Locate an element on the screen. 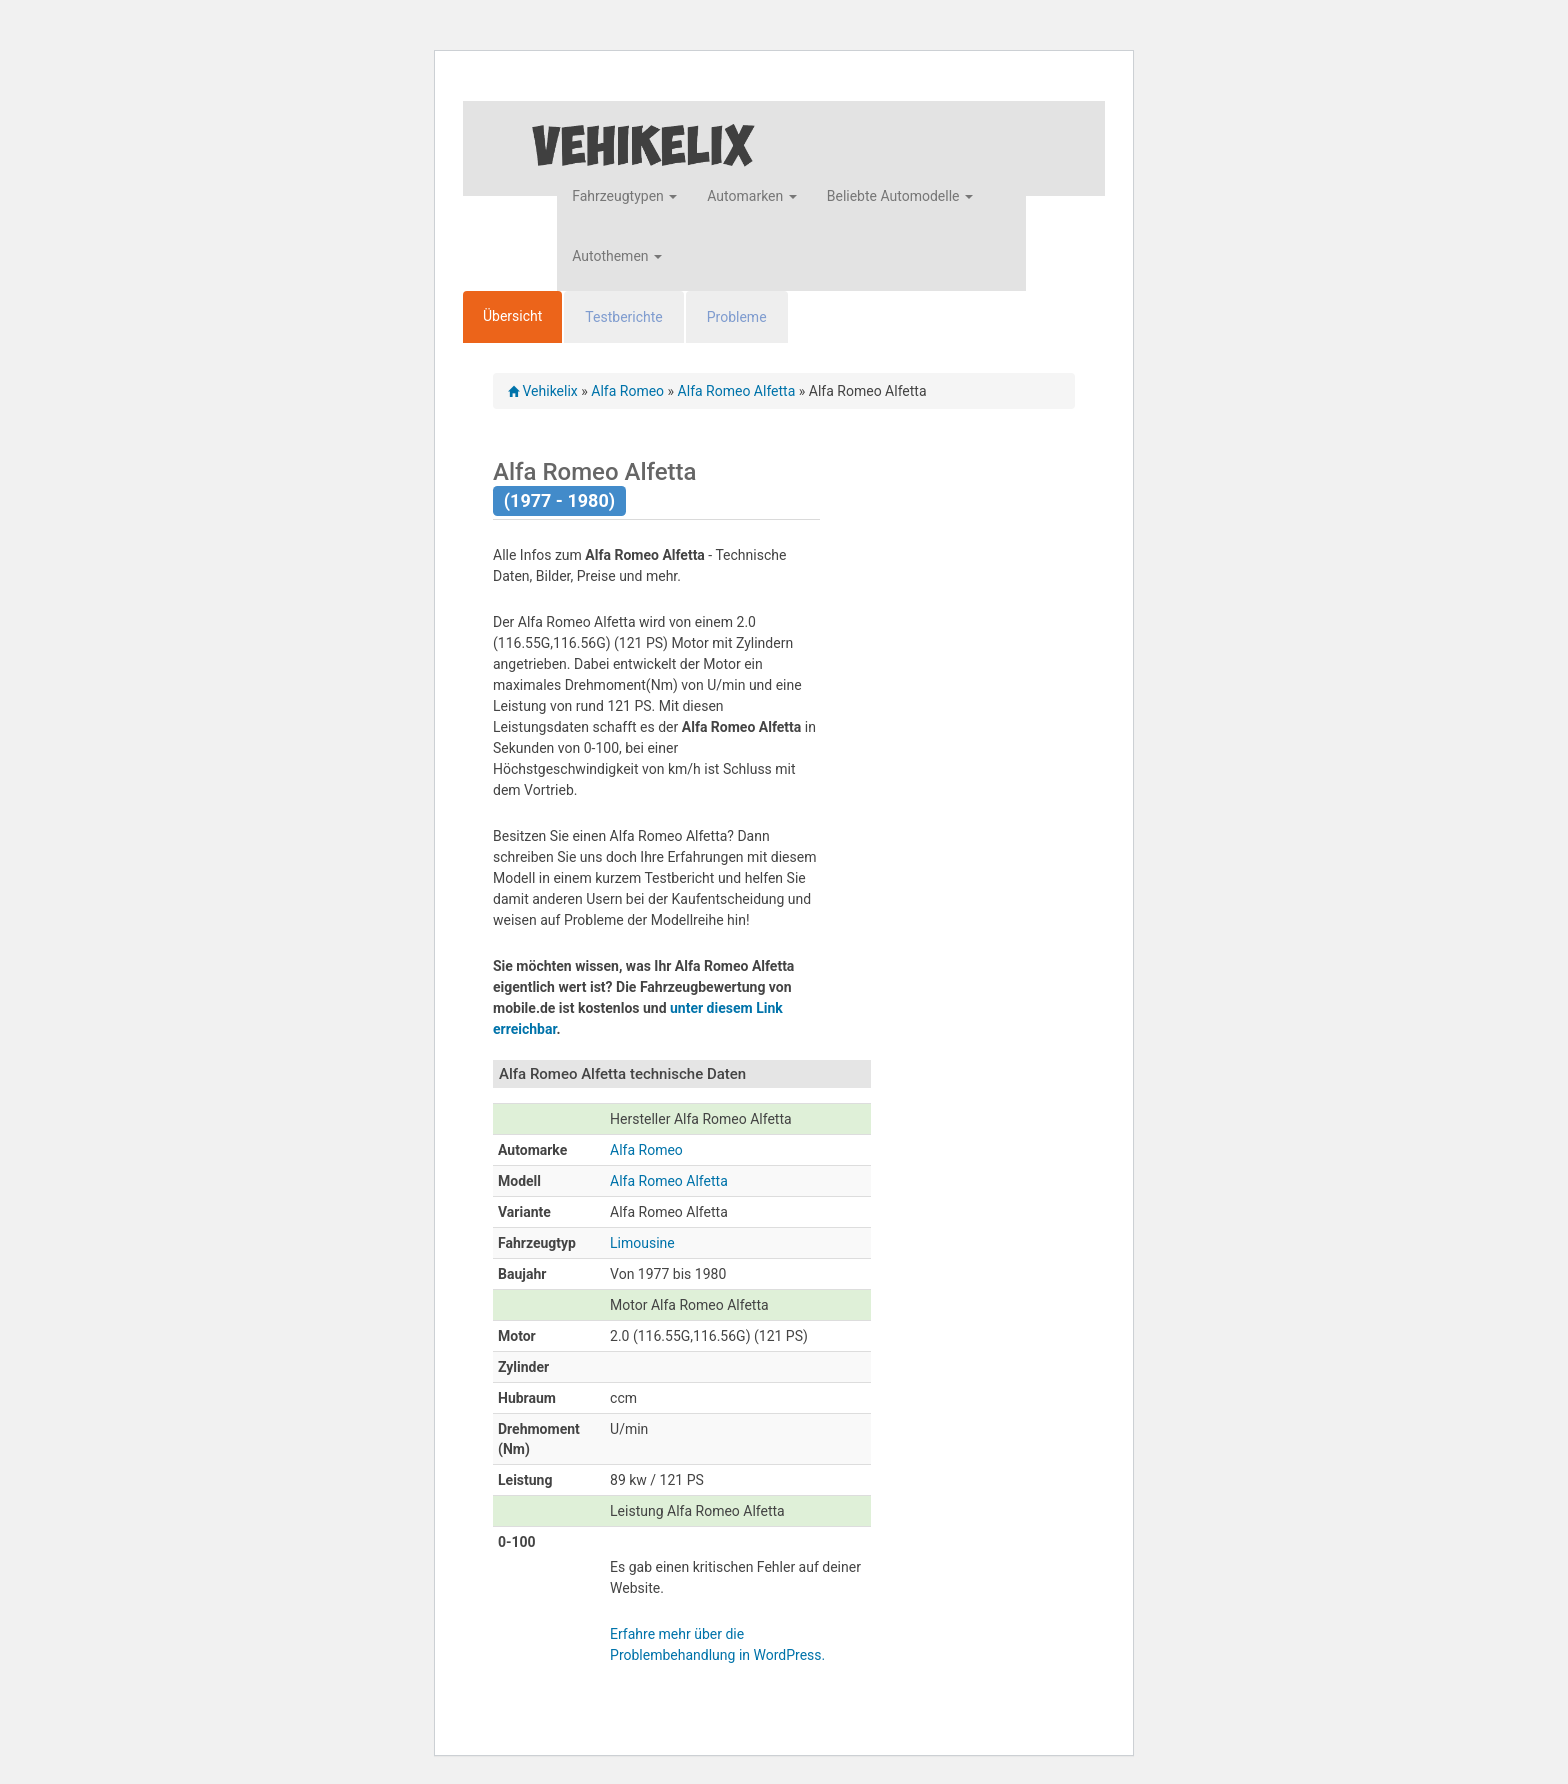  Autothemen is located at coordinates (617, 256).